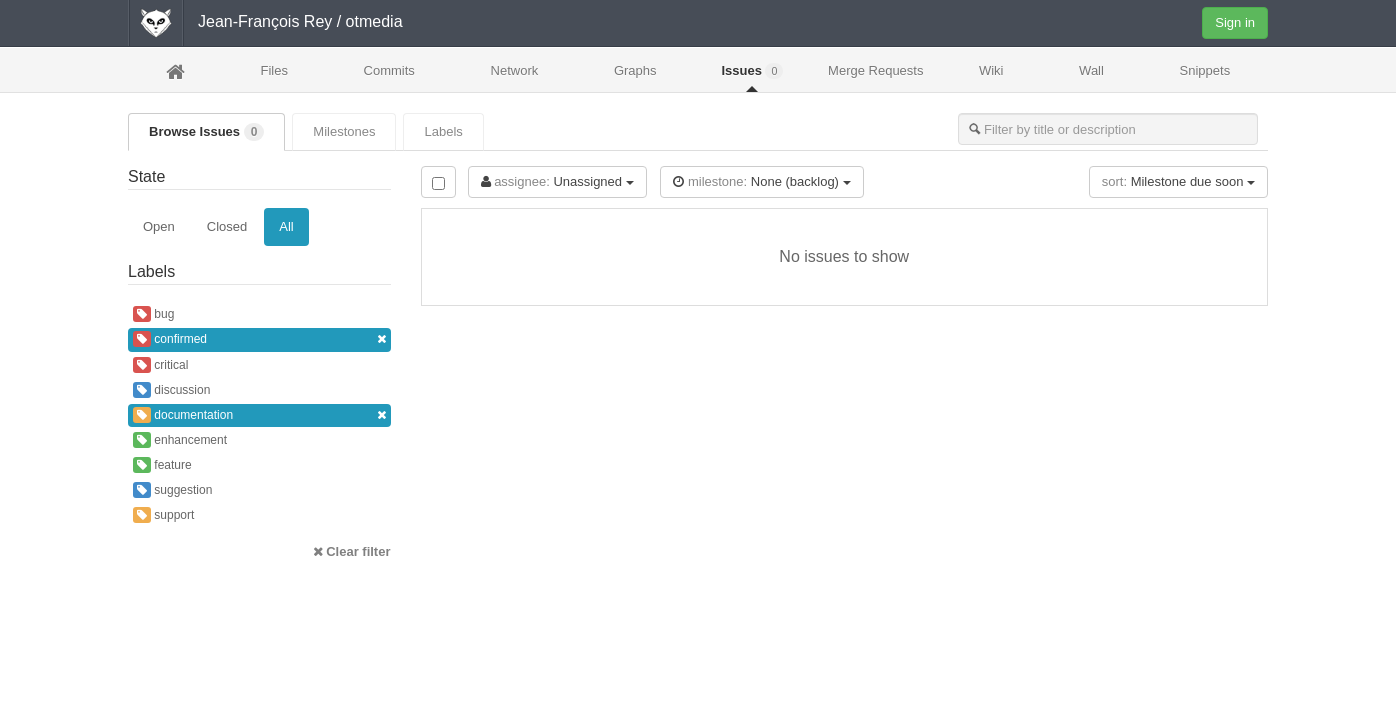  Describe the element at coordinates (557, 181) in the screenshot. I see `Unassigned` at that location.